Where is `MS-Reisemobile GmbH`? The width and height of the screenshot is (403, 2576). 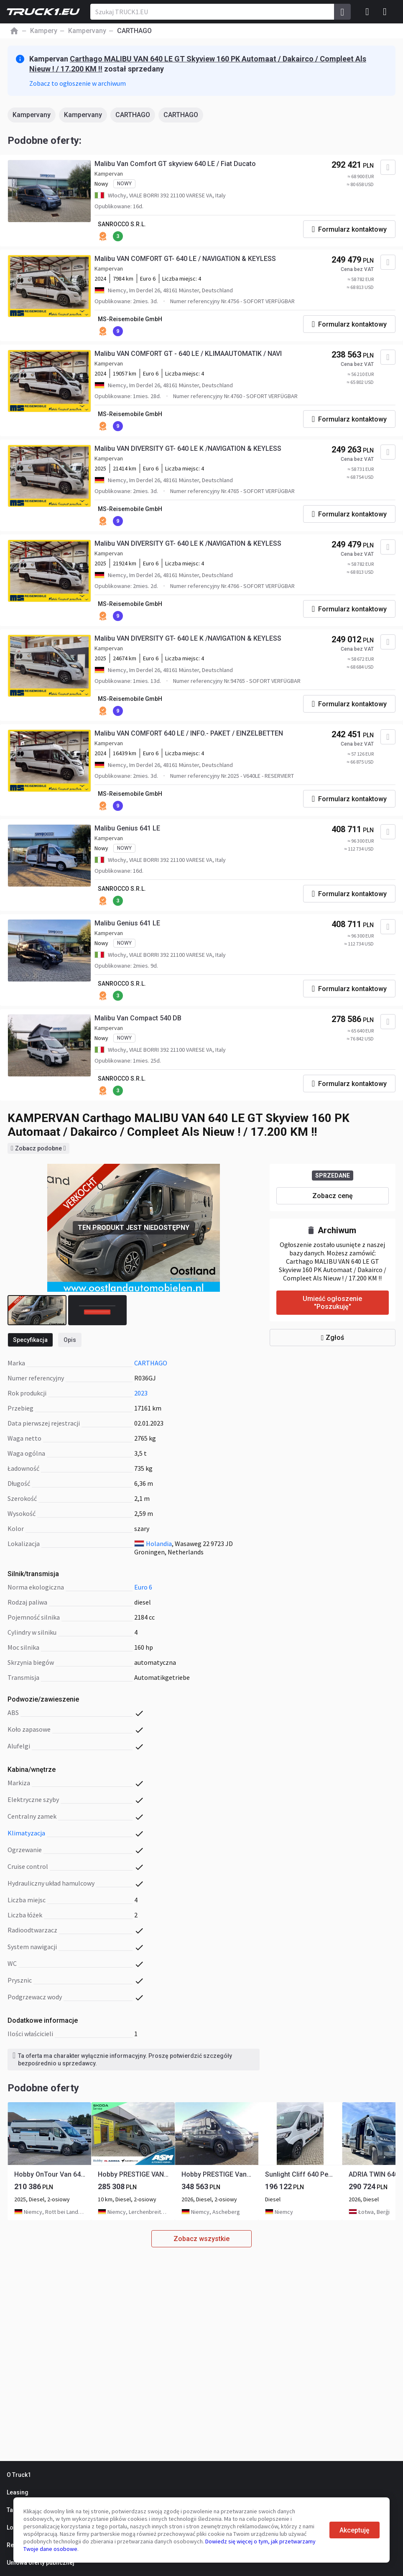 MS-Reisemobile GmbH is located at coordinates (130, 319).